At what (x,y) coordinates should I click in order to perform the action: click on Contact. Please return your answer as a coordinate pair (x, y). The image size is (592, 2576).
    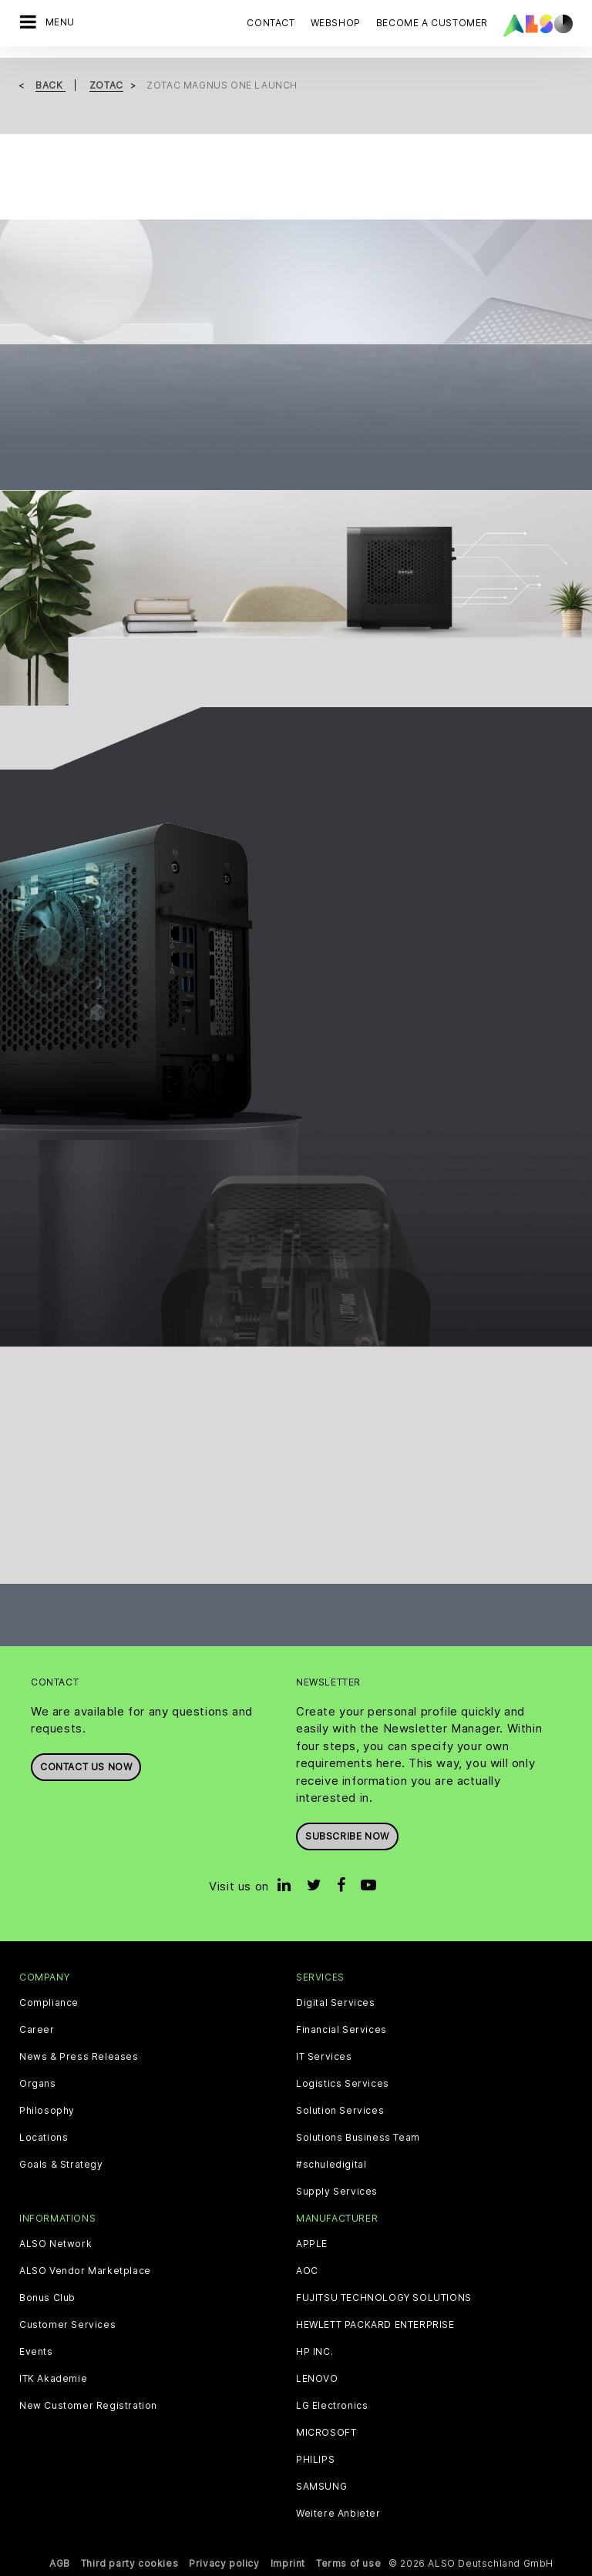
    Looking at the image, I should click on (270, 23).